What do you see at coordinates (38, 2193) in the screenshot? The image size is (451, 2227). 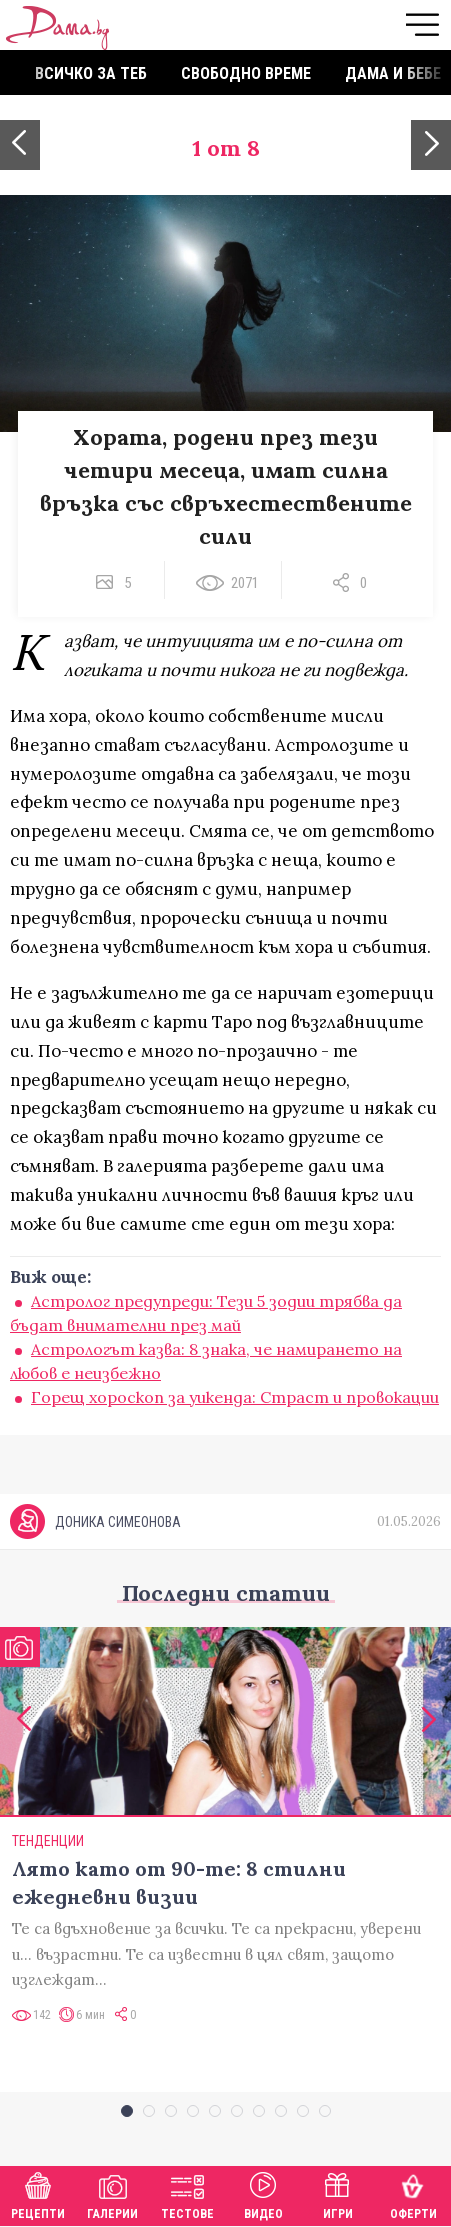 I see `Рецепти` at bounding box center [38, 2193].